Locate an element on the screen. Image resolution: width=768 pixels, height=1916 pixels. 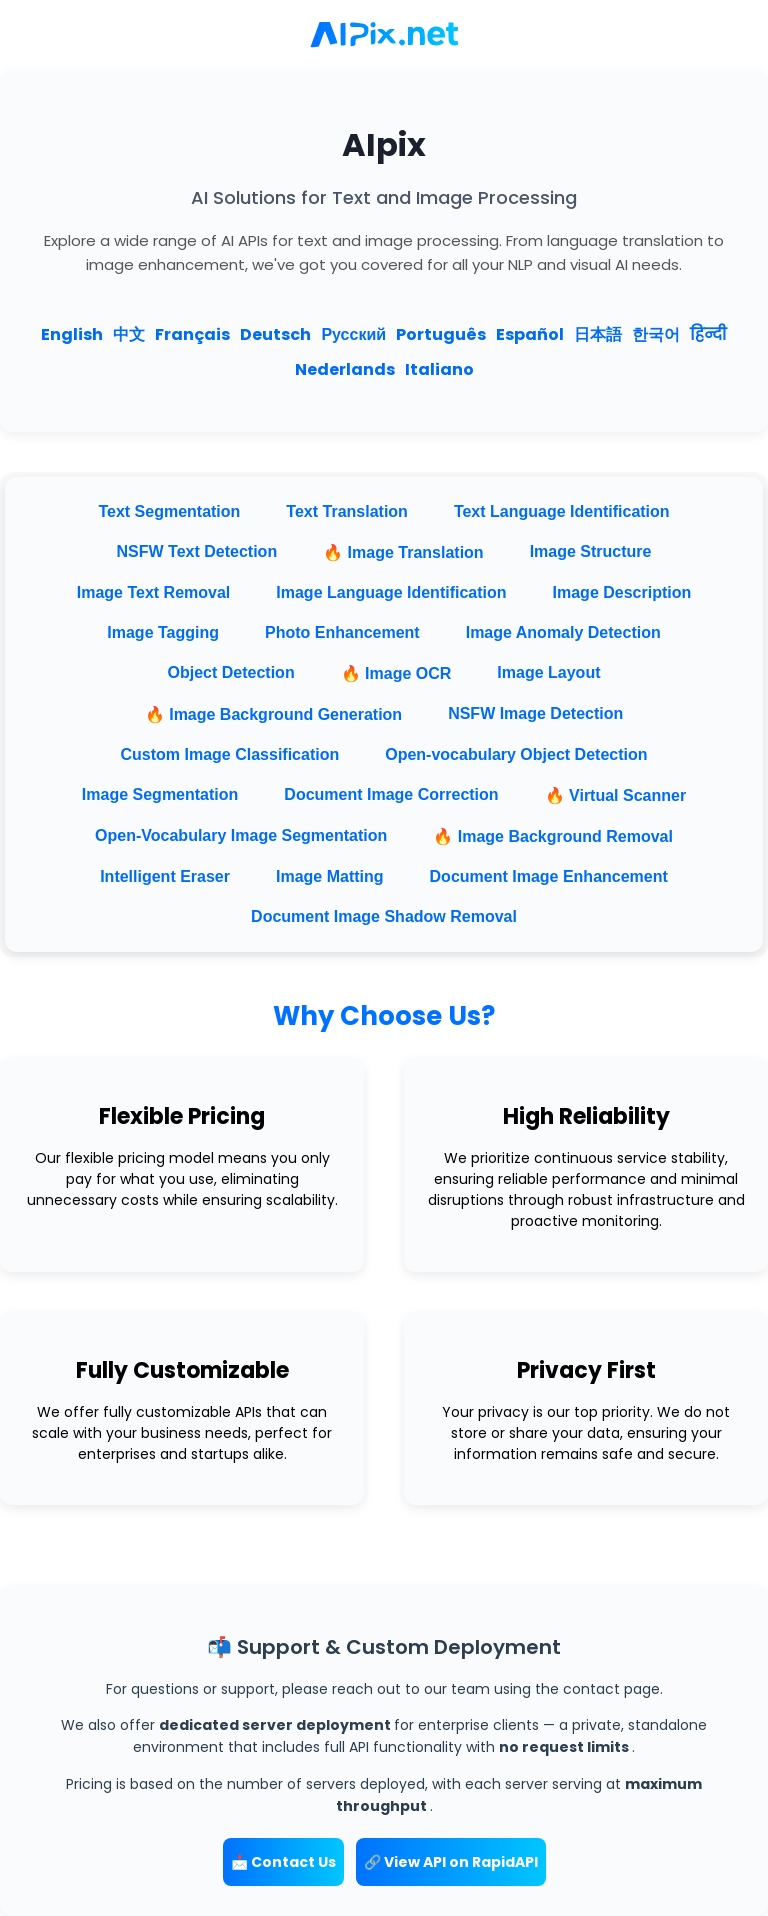
Image Segmentation is located at coordinates (160, 794).